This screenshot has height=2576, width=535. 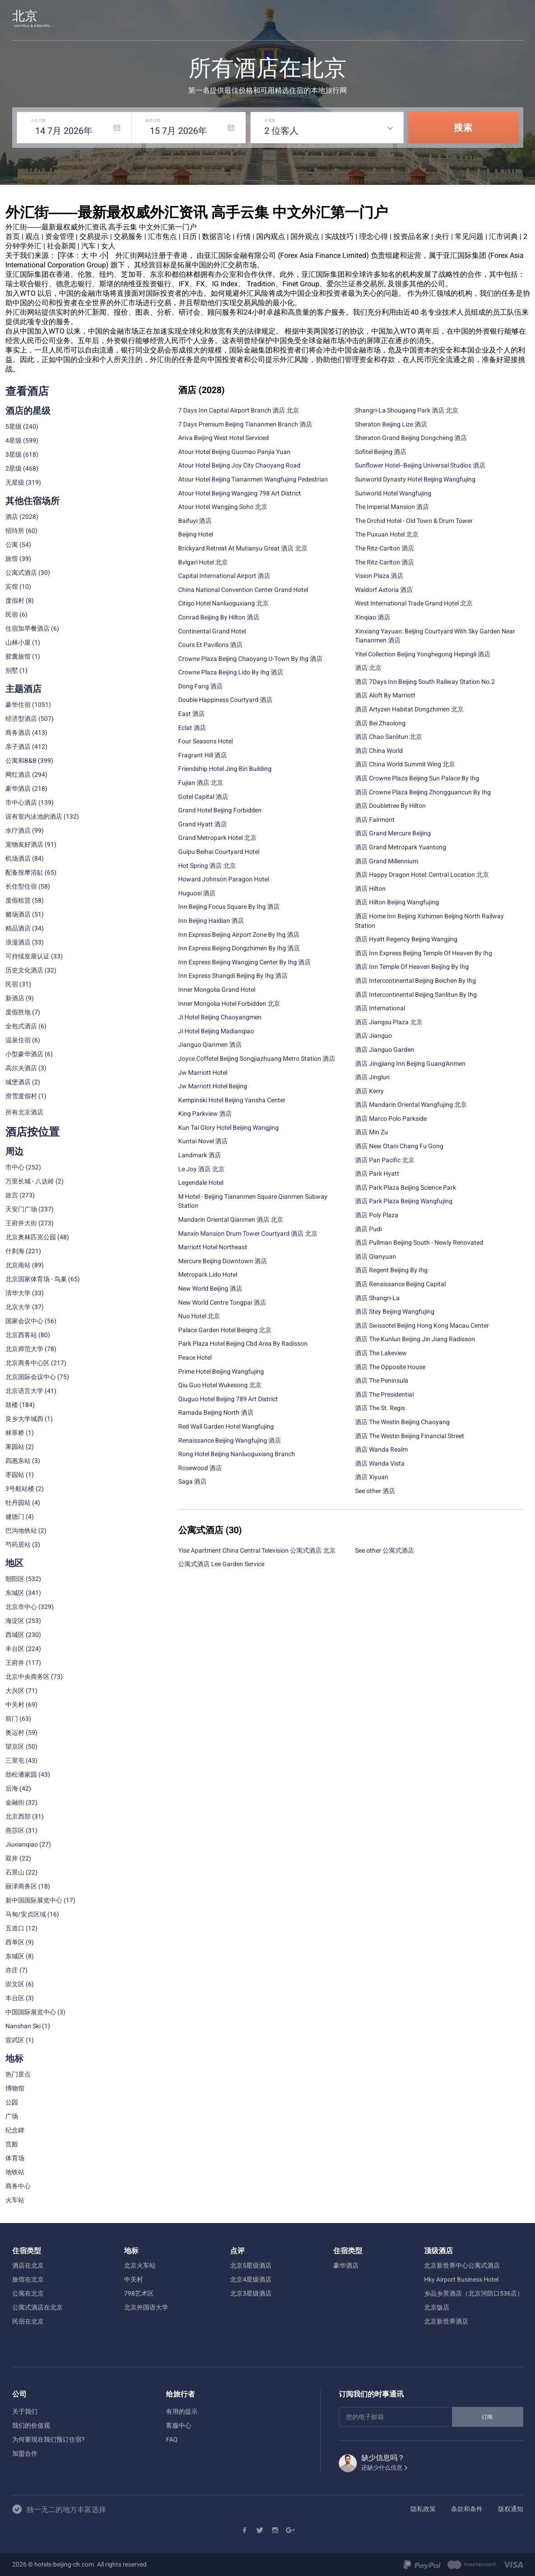 I want to click on Jw Marriott Hotel, so click(x=202, y=1072).